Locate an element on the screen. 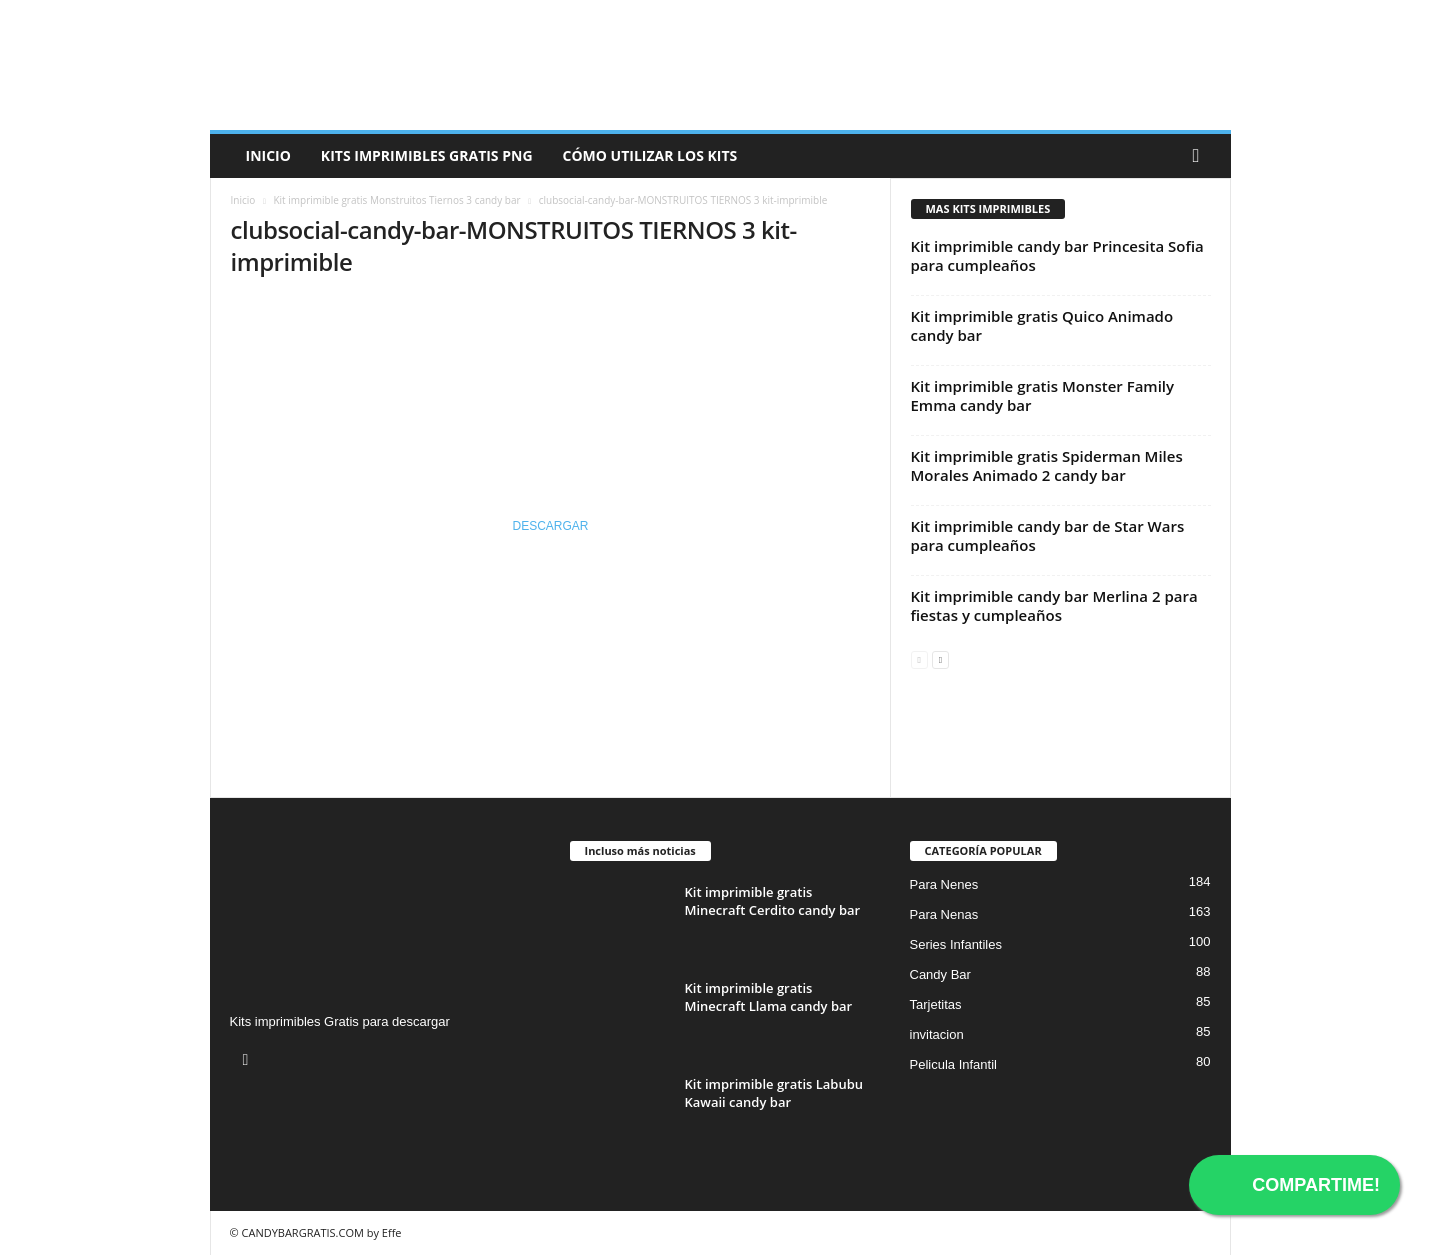 The width and height of the screenshot is (1440, 1255). [next-page] is located at coordinates (940, 658).